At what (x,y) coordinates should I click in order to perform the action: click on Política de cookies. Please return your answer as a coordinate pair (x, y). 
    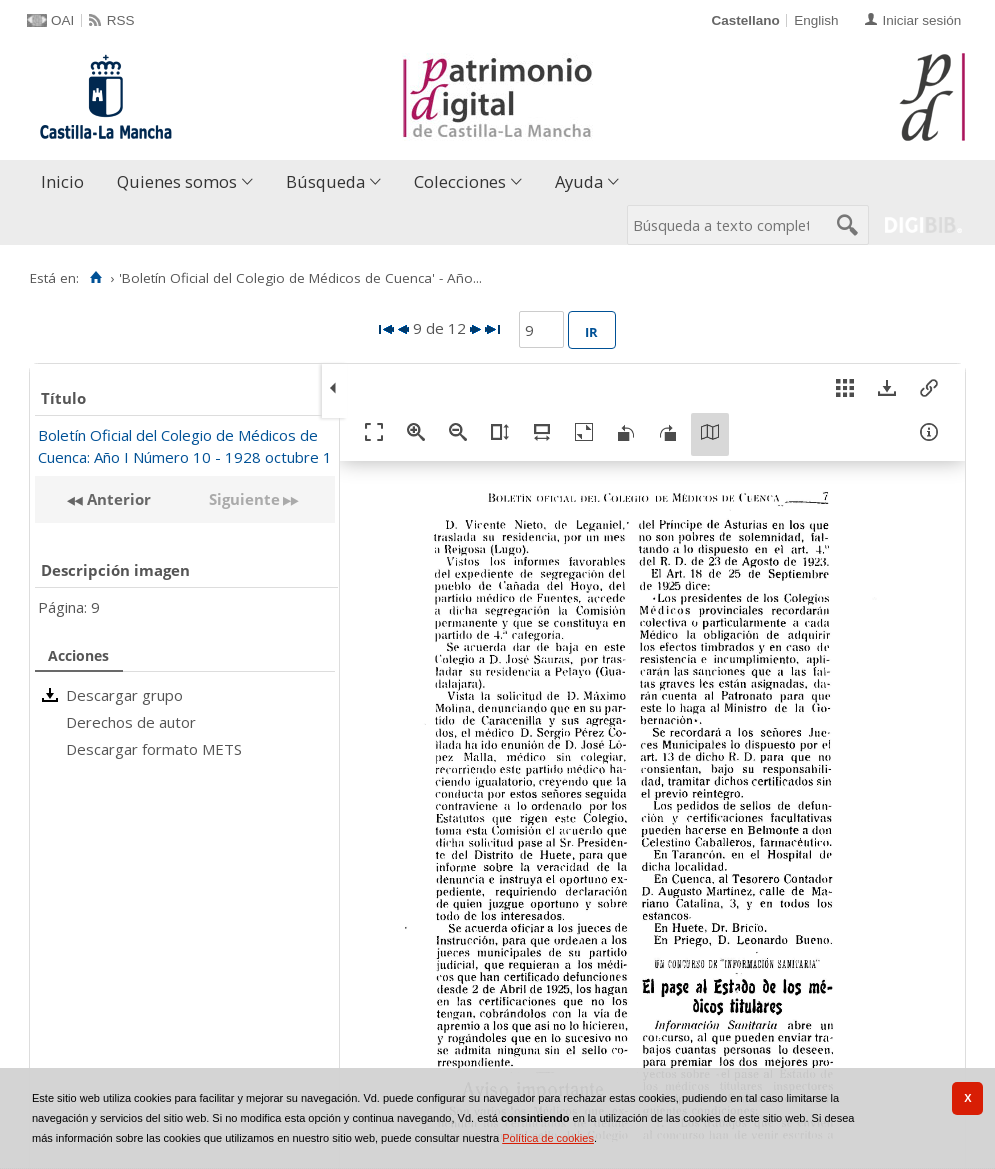
    Looking at the image, I should click on (548, 1138).